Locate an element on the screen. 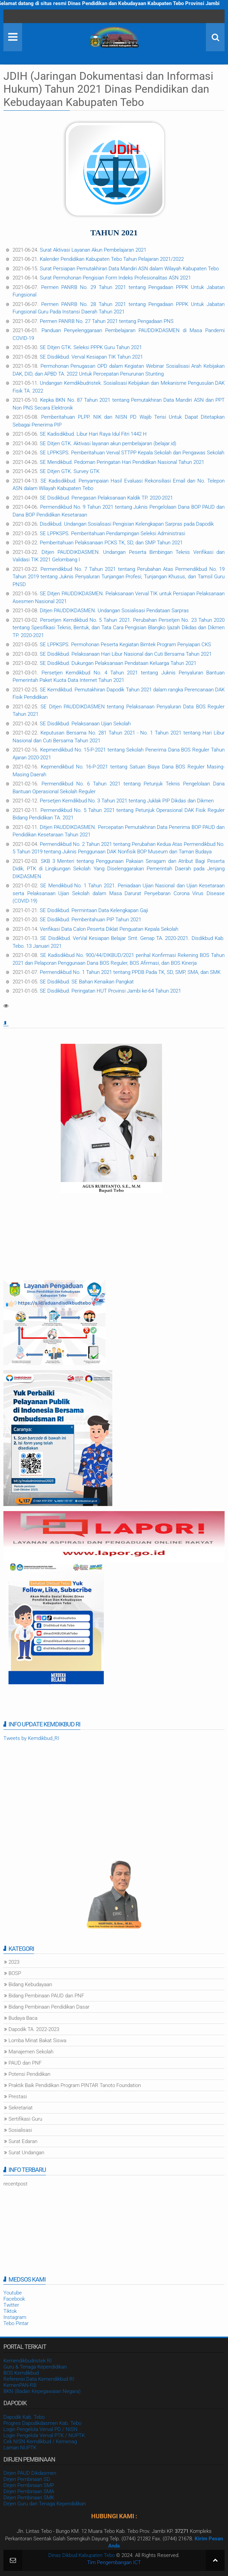 This screenshot has height=2576, width=228. Cek NISN Kemdikbud / Kemenag is located at coordinates (40, 2441).